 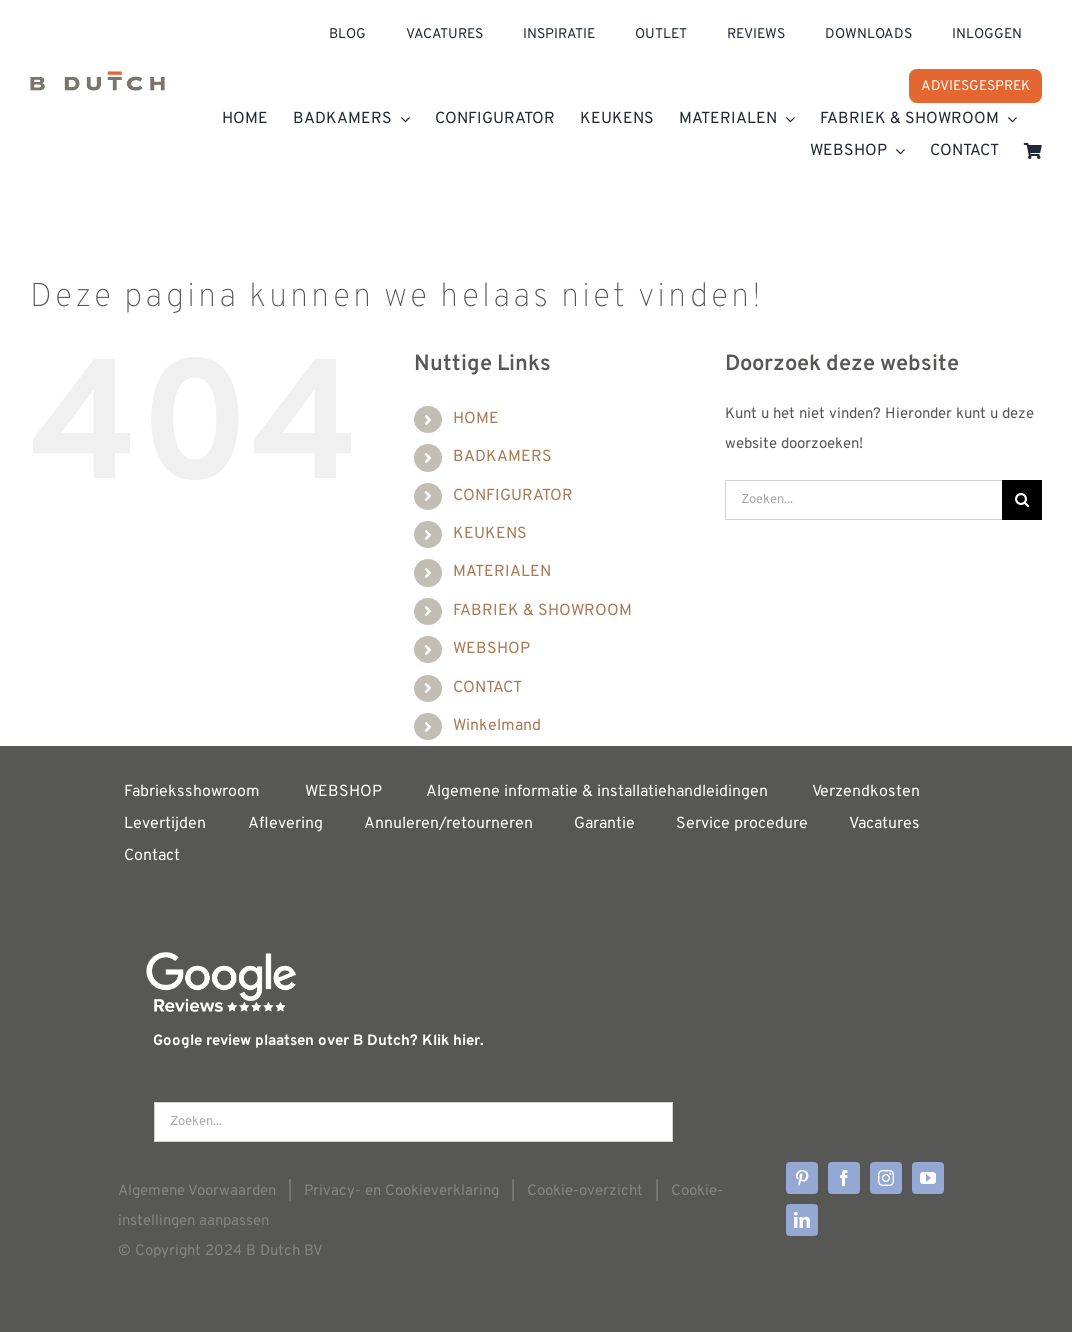 I want to click on WEBSHOP, so click(x=491, y=649).